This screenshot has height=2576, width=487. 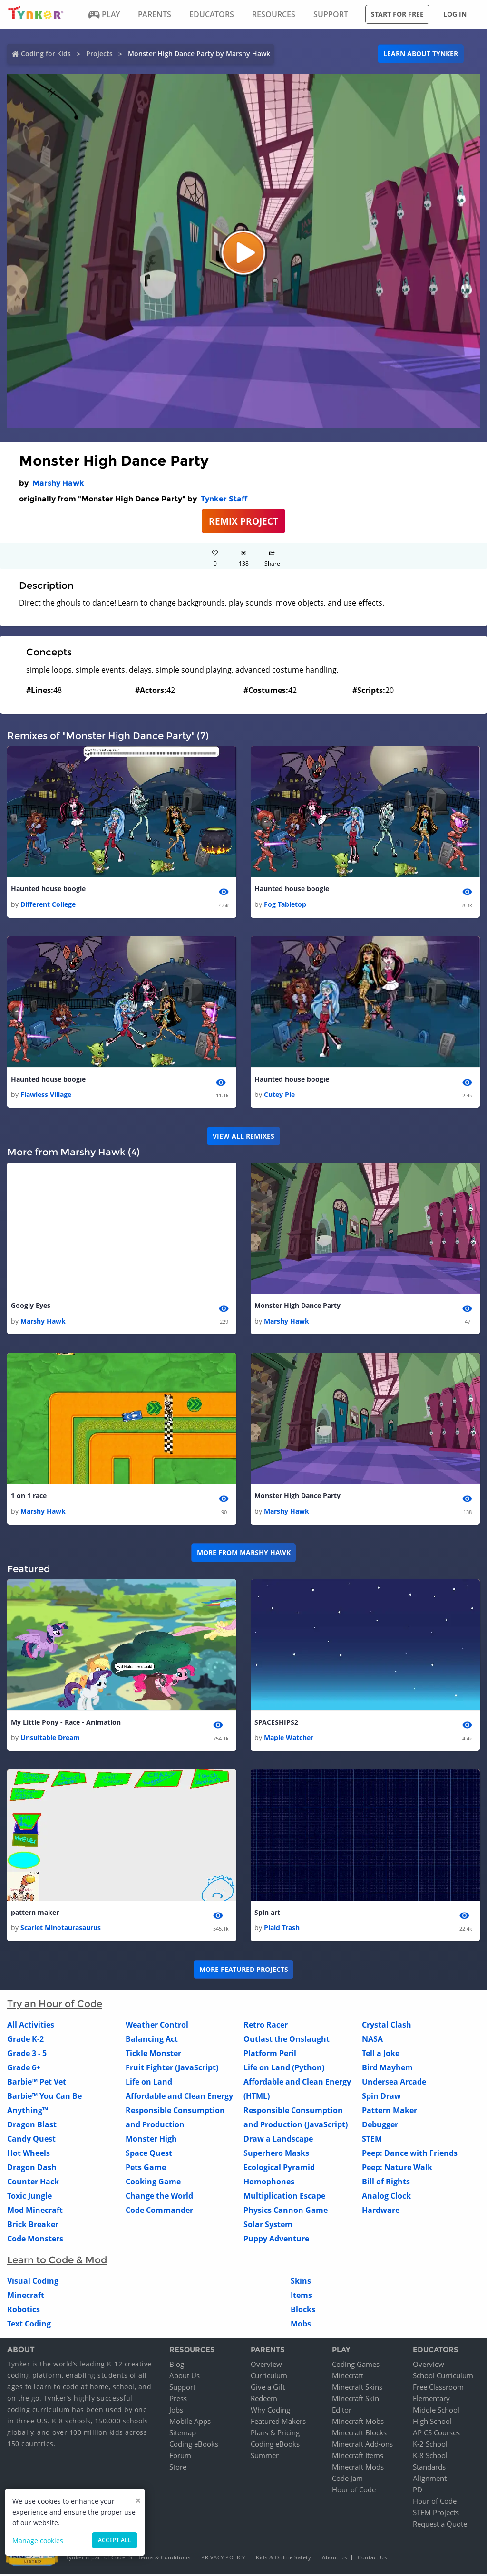 I want to click on Spin Draw, so click(x=381, y=2099).